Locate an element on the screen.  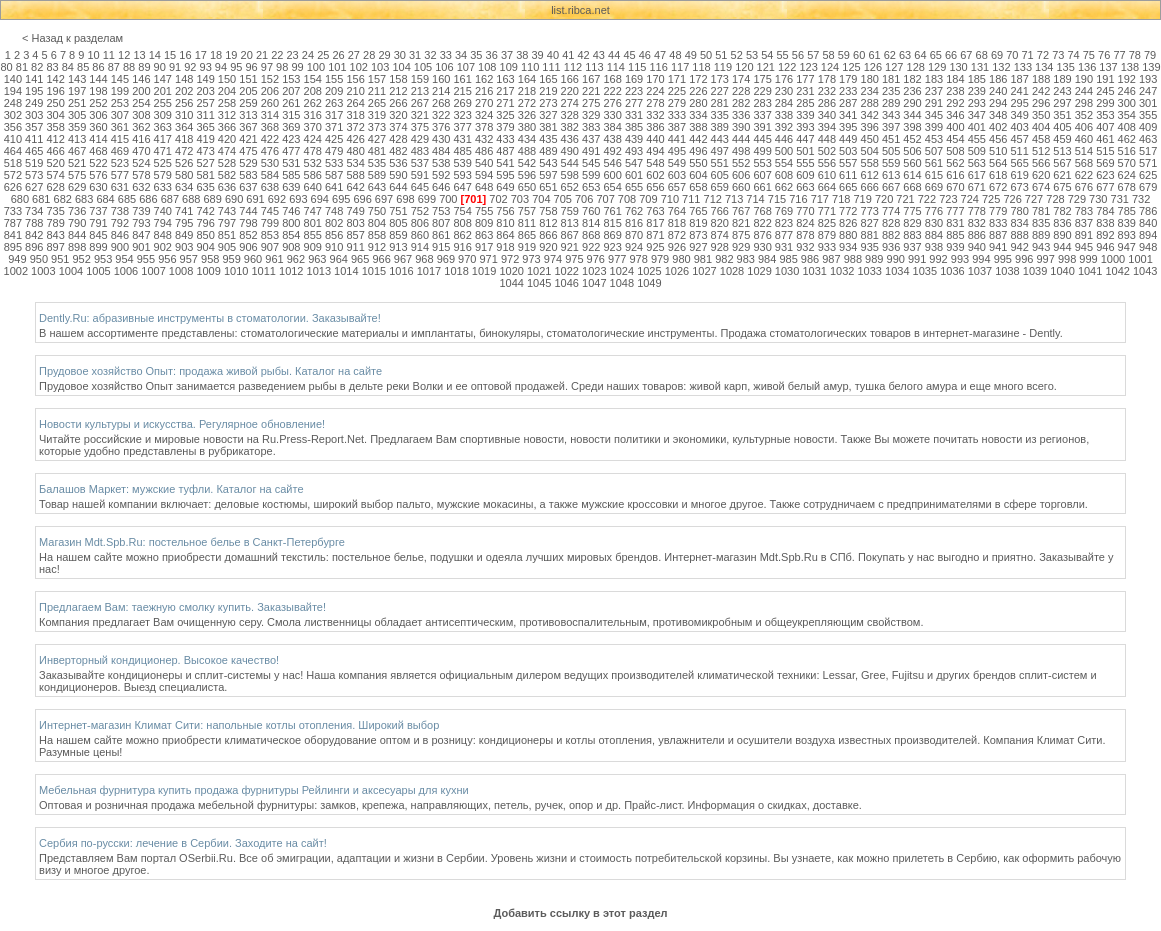
25 is located at coordinates (323, 55).